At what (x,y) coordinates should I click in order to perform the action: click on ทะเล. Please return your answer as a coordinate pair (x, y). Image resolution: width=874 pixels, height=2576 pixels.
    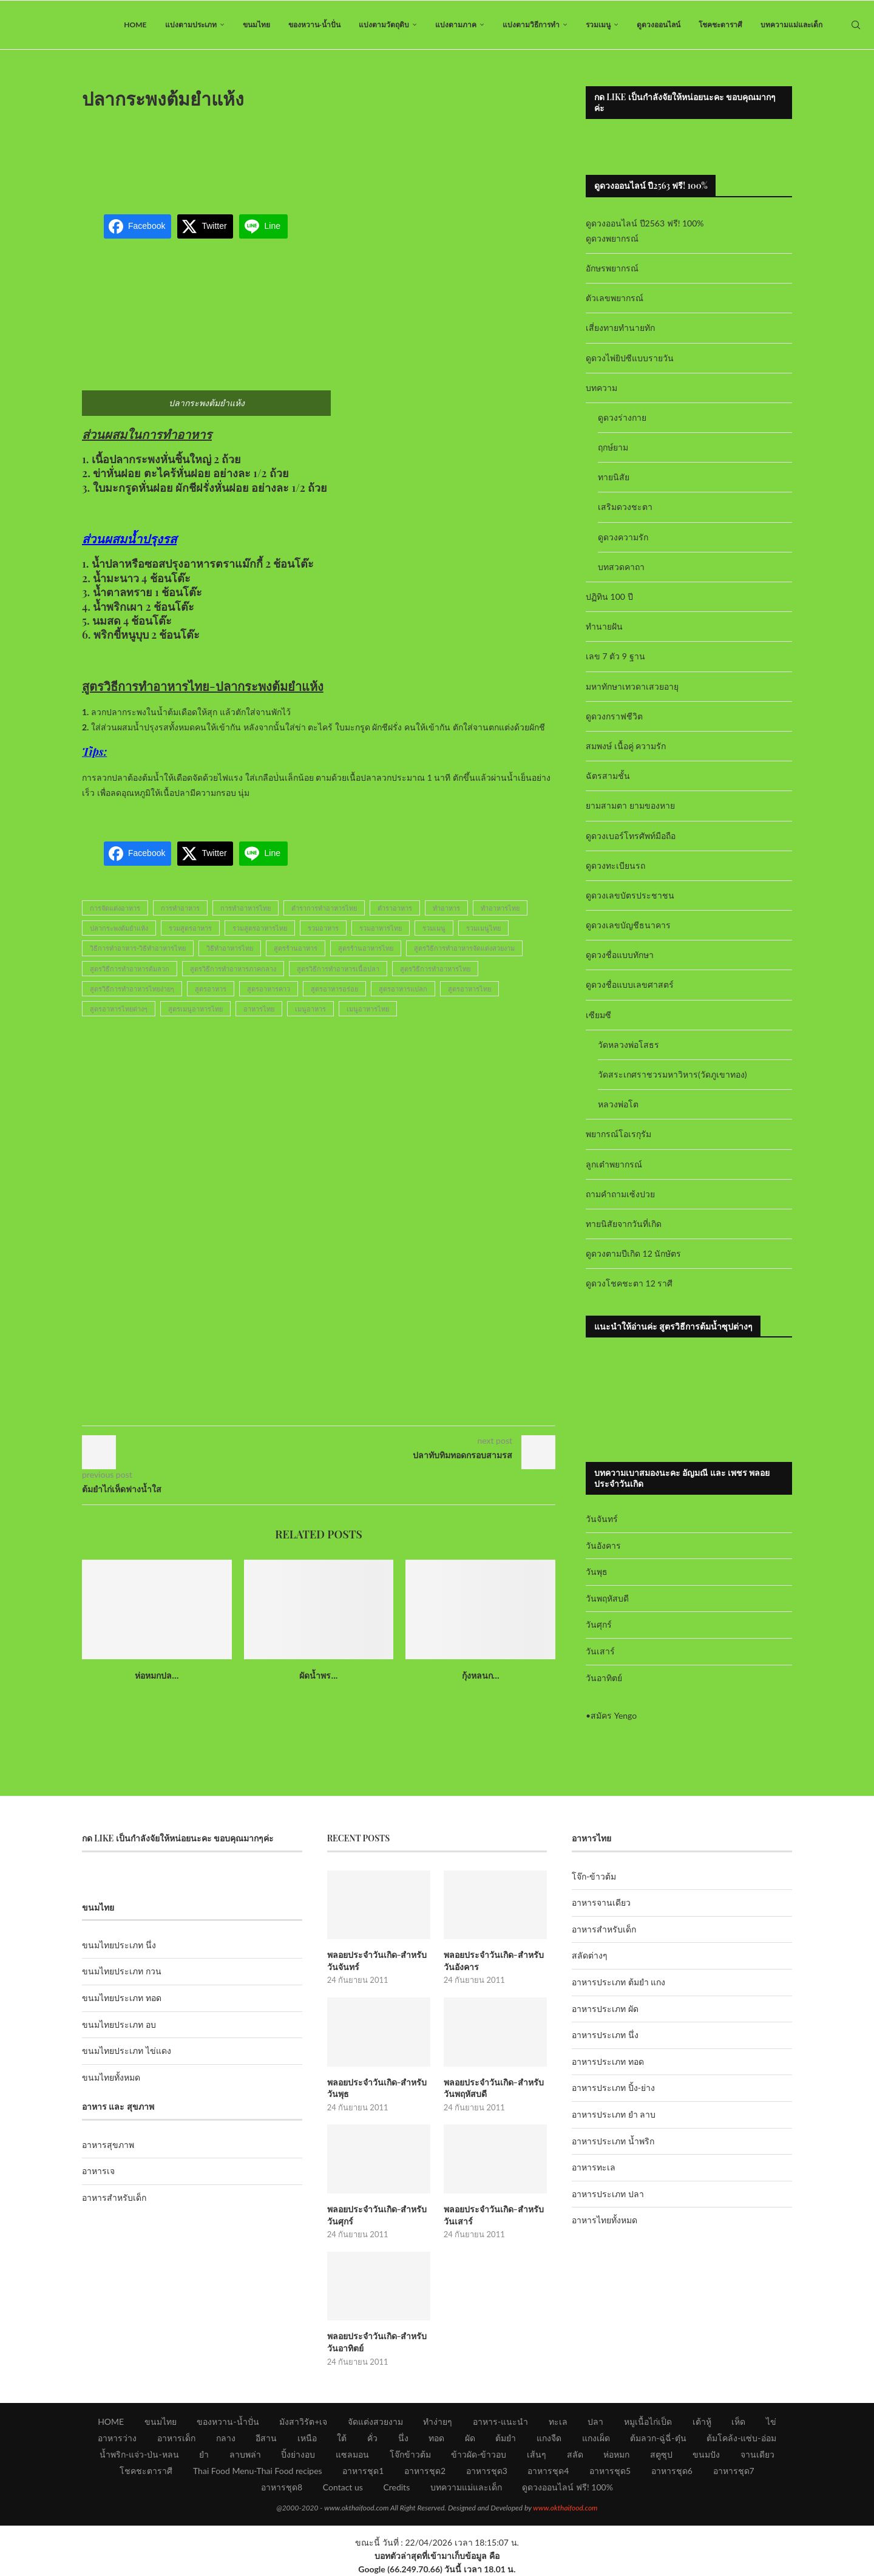
    Looking at the image, I should click on (558, 2421).